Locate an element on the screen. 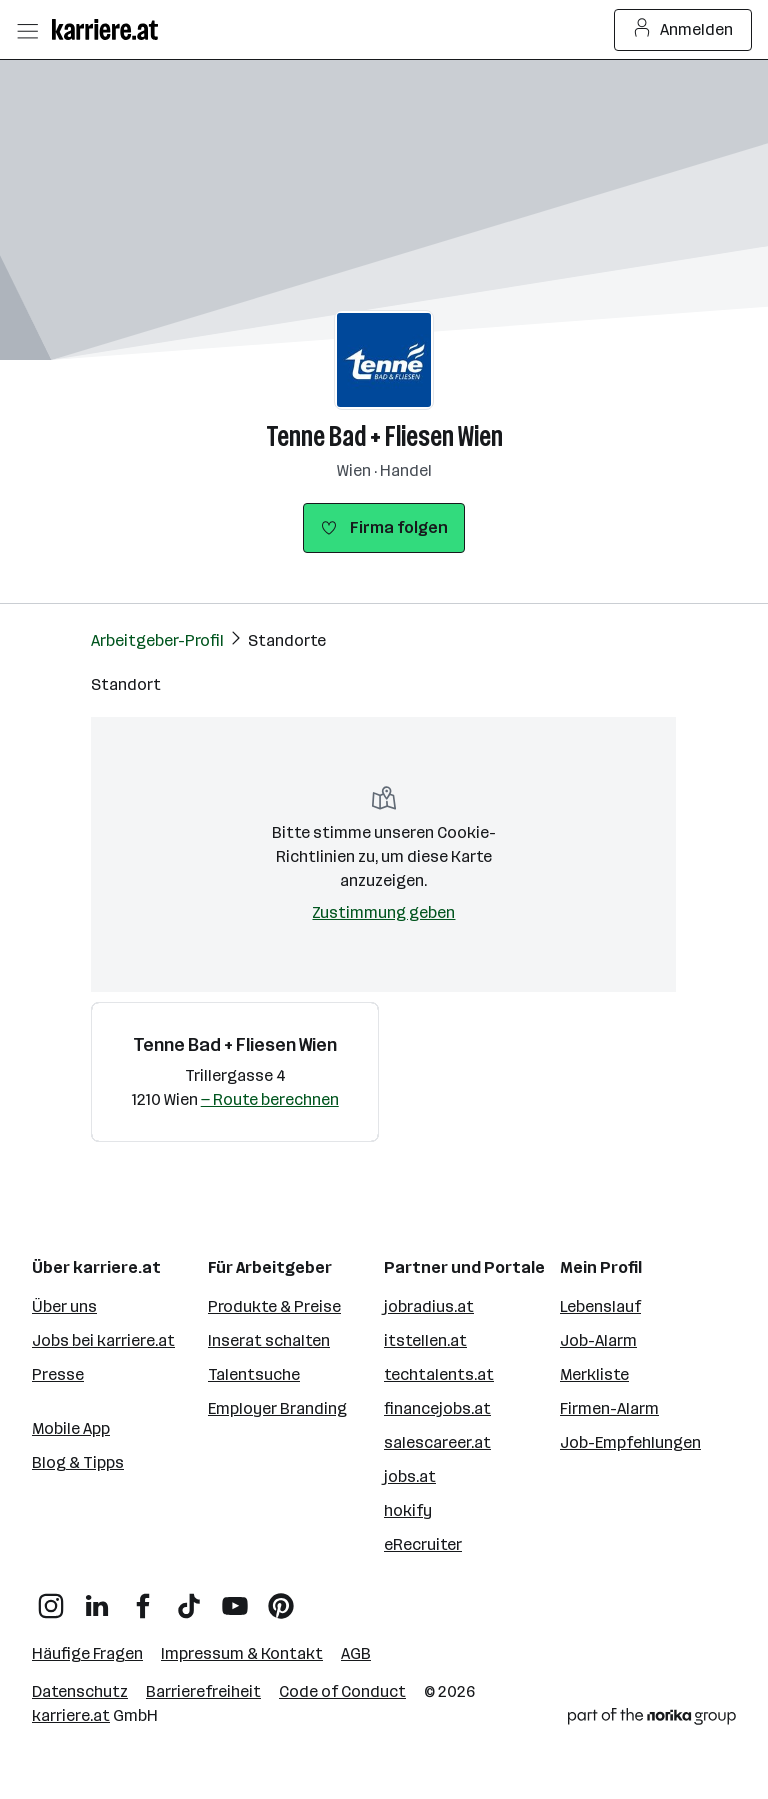 This screenshot has width=768, height=1799. techtalents.at is located at coordinates (439, 1374).